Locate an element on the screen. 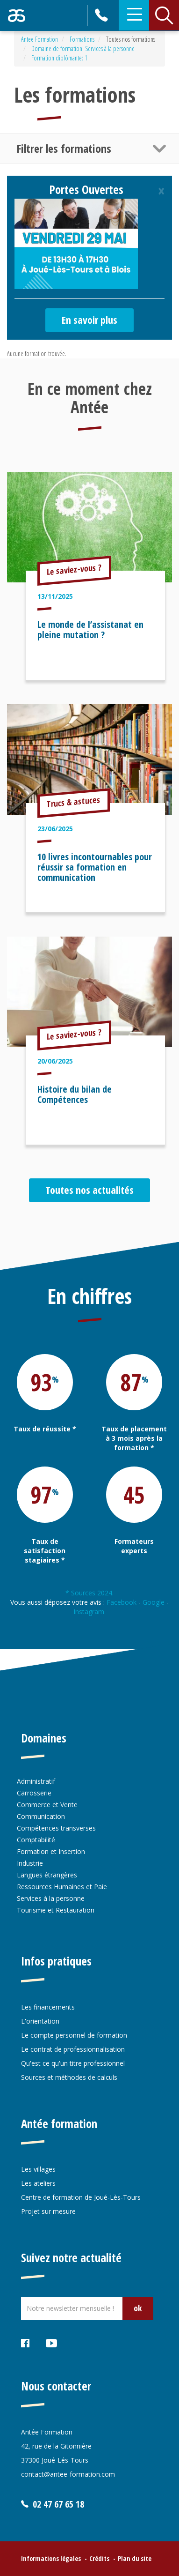 This screenshot has height=2576, width=179. Trucs & astuces is located at coordinates (73, 802).